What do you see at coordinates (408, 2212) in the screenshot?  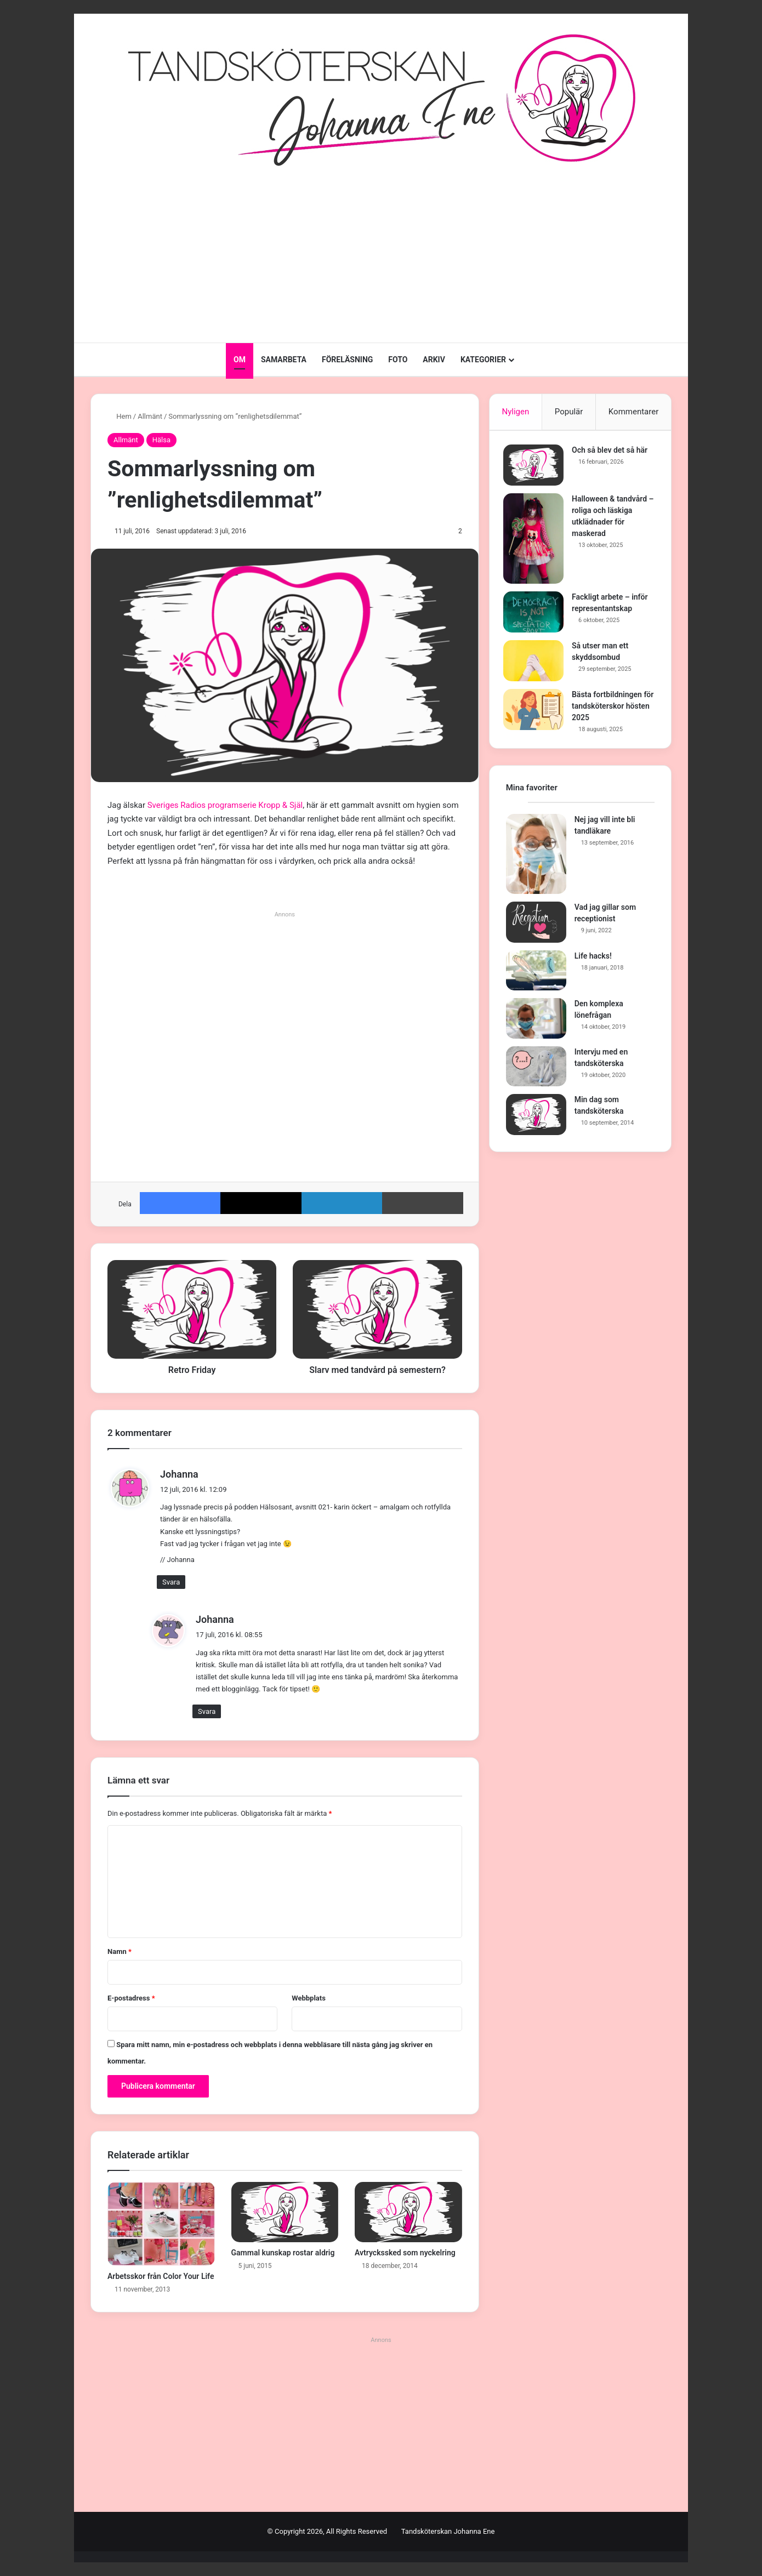 I see `[Avtryckssked som nyckelring]` at bounding box center [408, 2212].